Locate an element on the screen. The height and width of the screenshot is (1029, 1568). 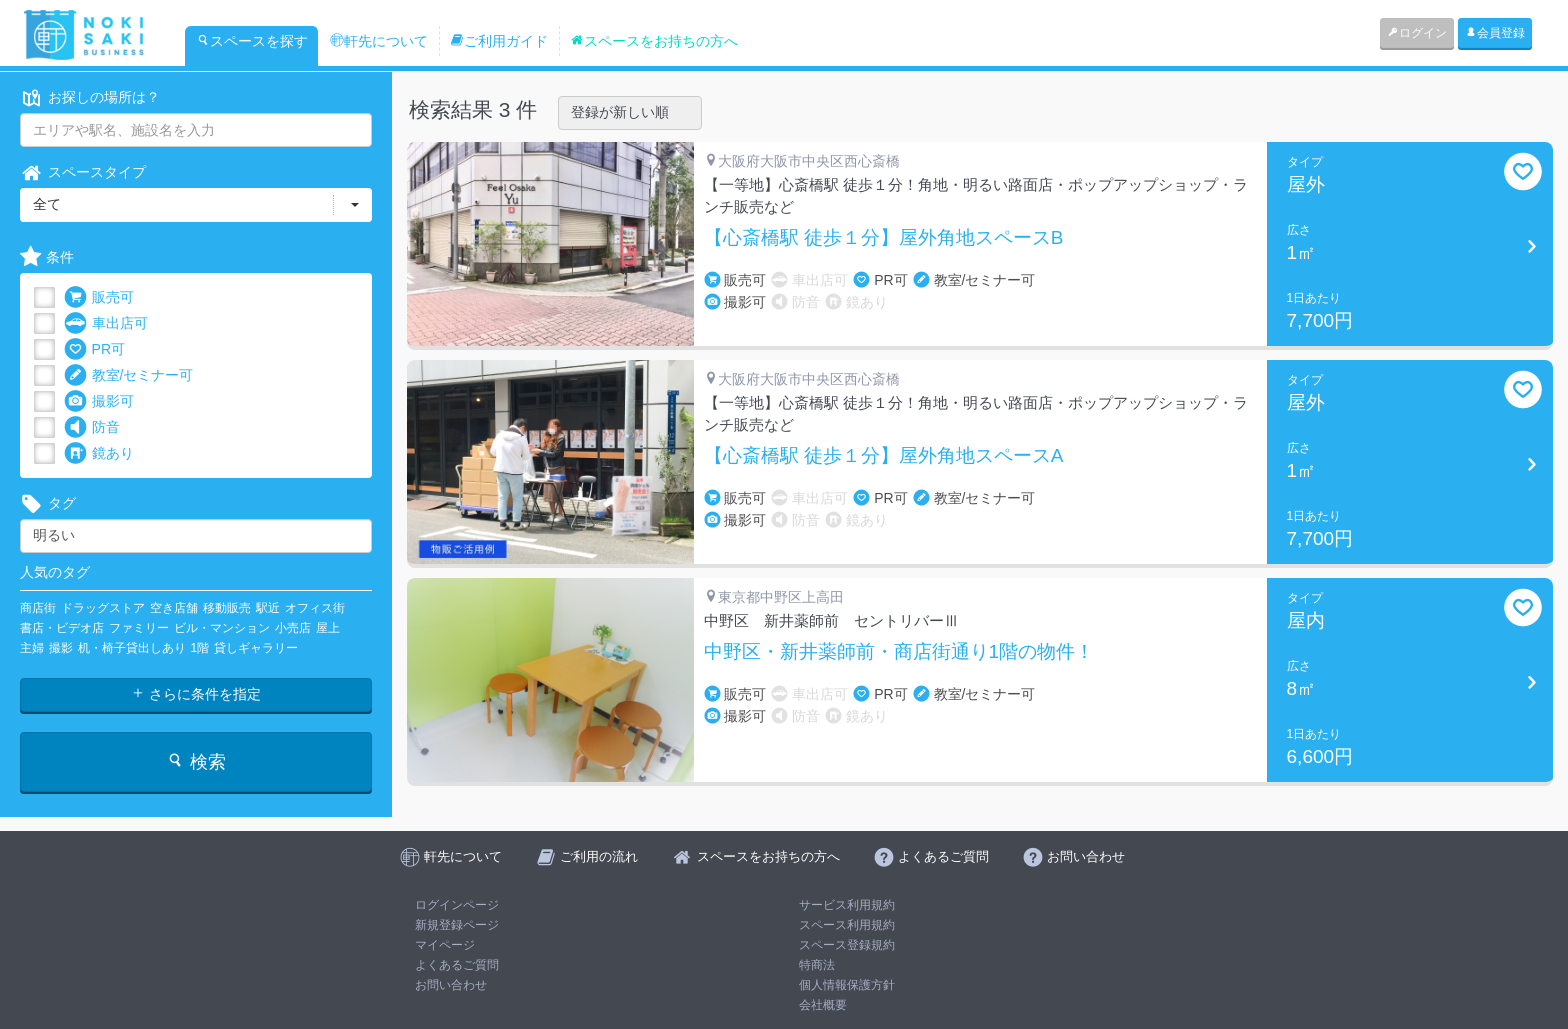
ドラッグストア is located at coordinates (103, 608).